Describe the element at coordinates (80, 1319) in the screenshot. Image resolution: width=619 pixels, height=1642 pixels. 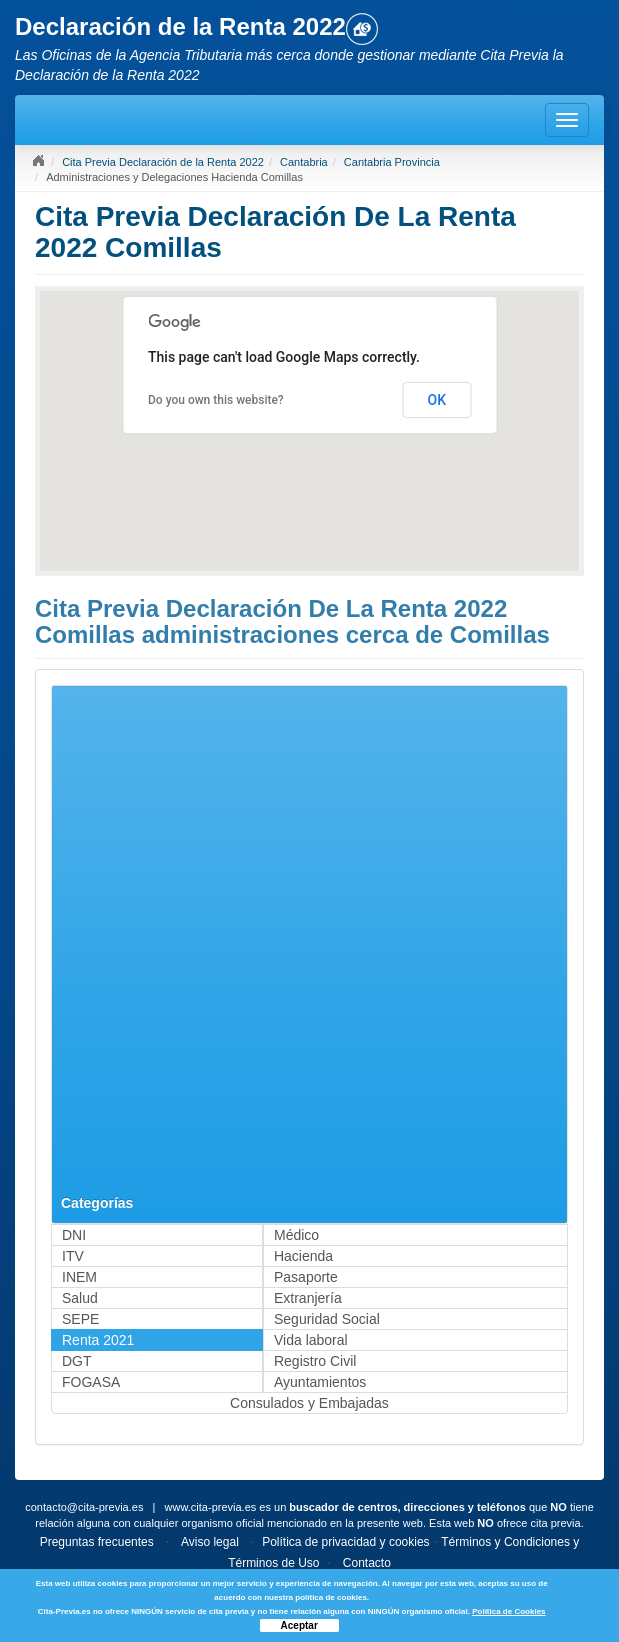
I see `SEPE` at that location.